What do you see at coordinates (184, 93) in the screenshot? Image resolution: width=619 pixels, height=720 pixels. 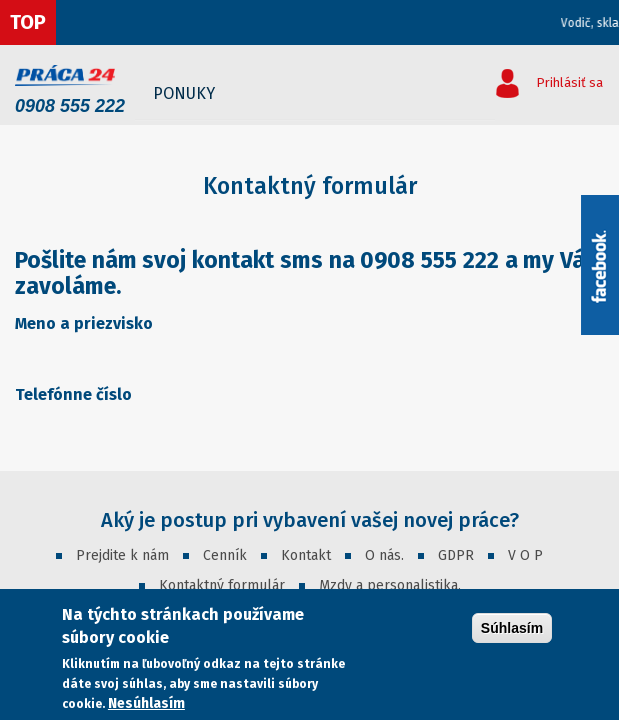 I see `Ponuky` at bounding box center [184, 93].